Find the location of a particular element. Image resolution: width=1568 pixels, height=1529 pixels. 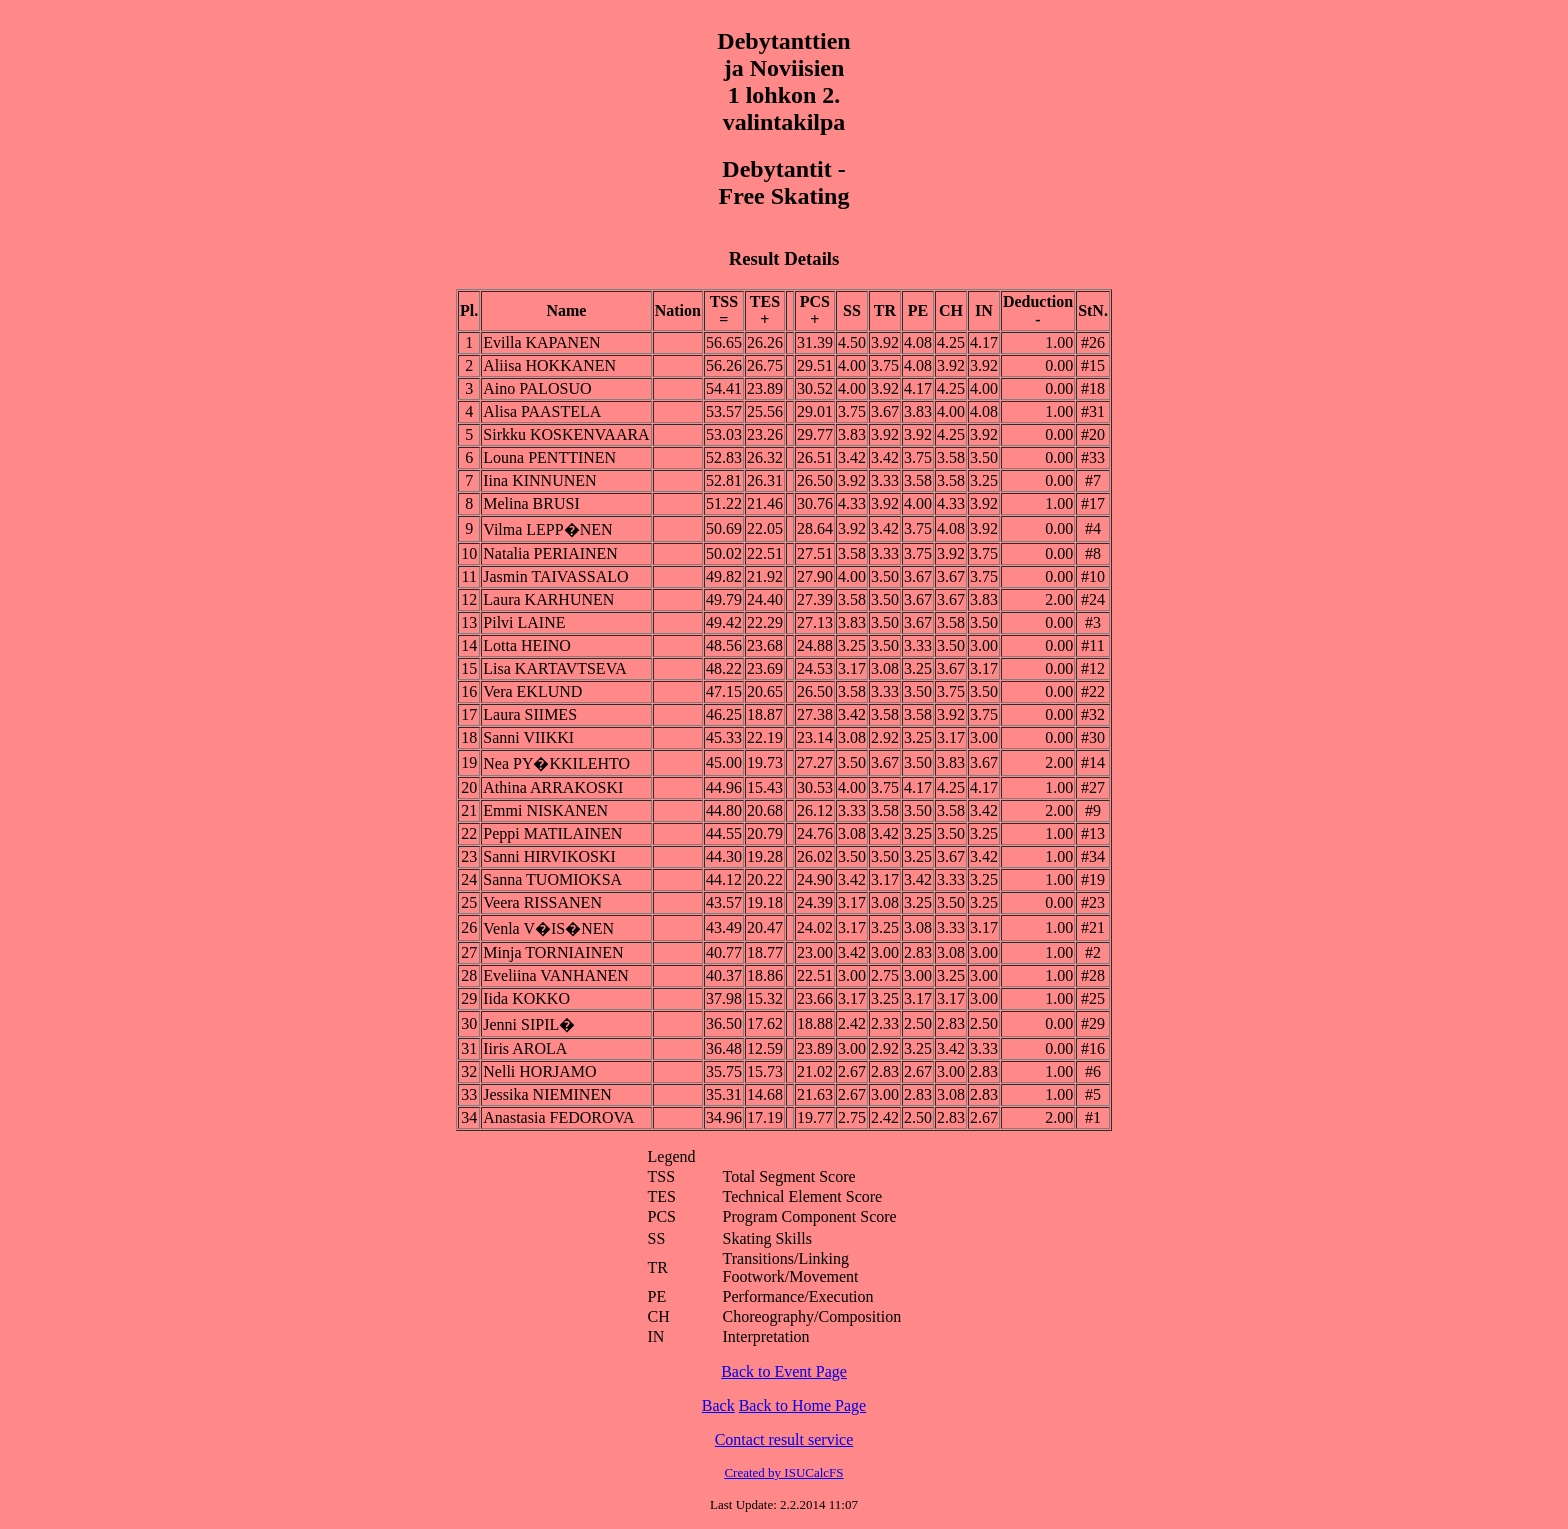

Jessika NIEMINEN is located at coordinates (547, 1094).